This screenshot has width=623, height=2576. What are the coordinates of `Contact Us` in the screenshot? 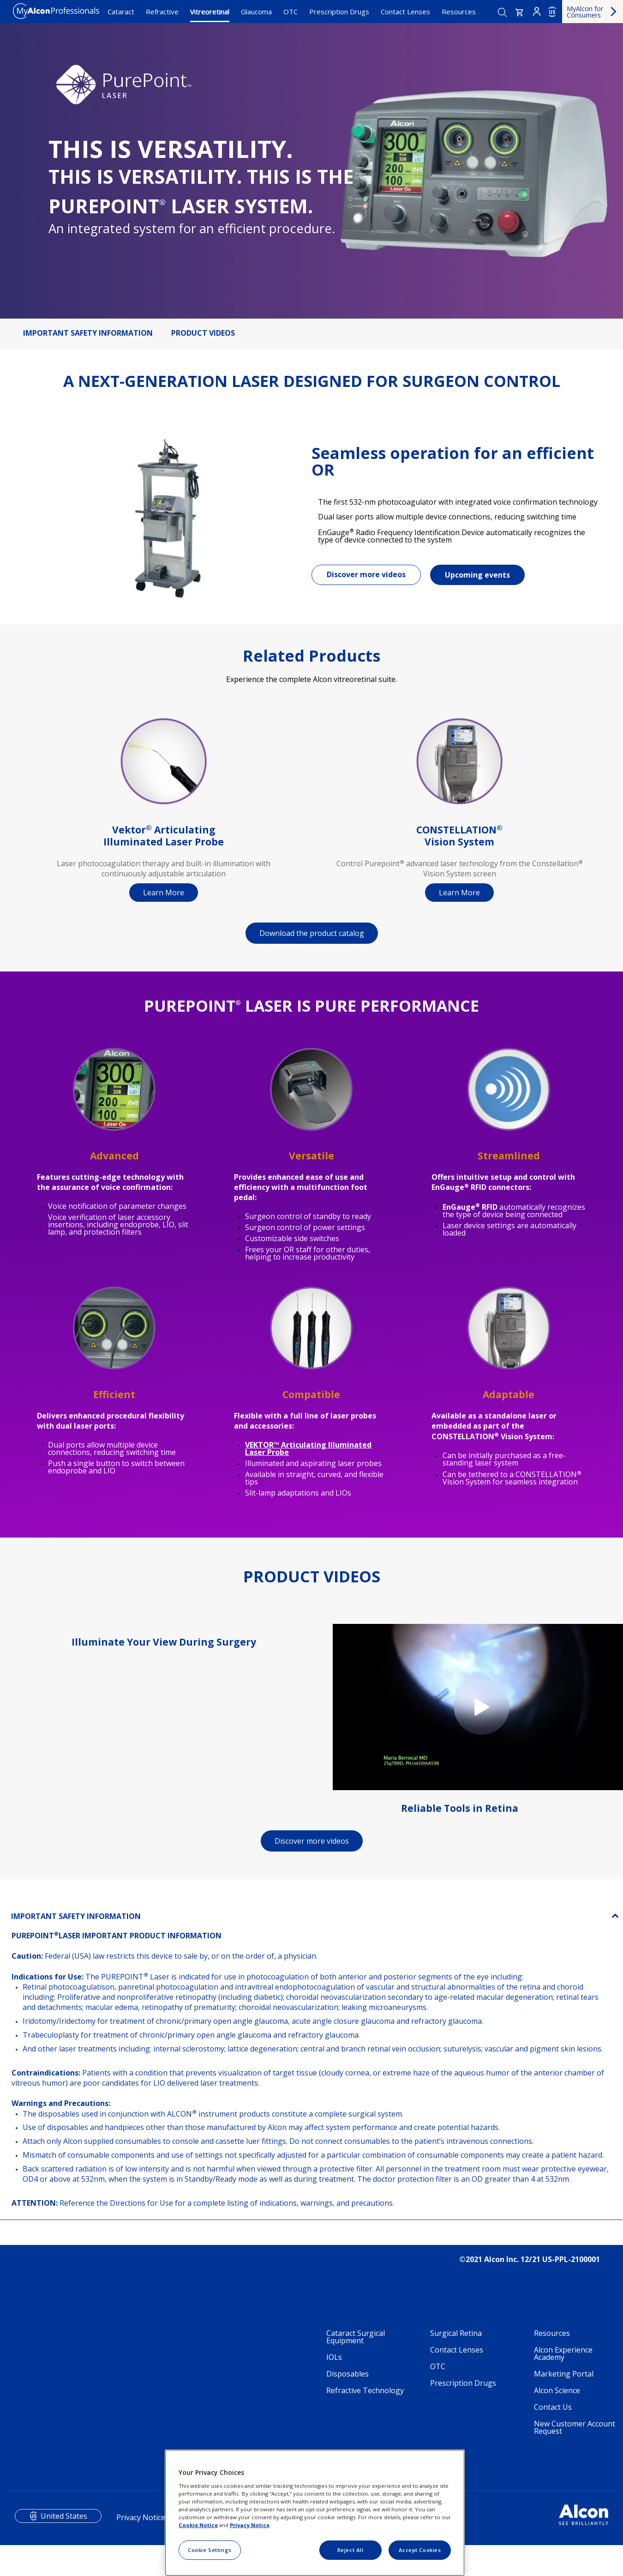 It's located at (553, 2414).